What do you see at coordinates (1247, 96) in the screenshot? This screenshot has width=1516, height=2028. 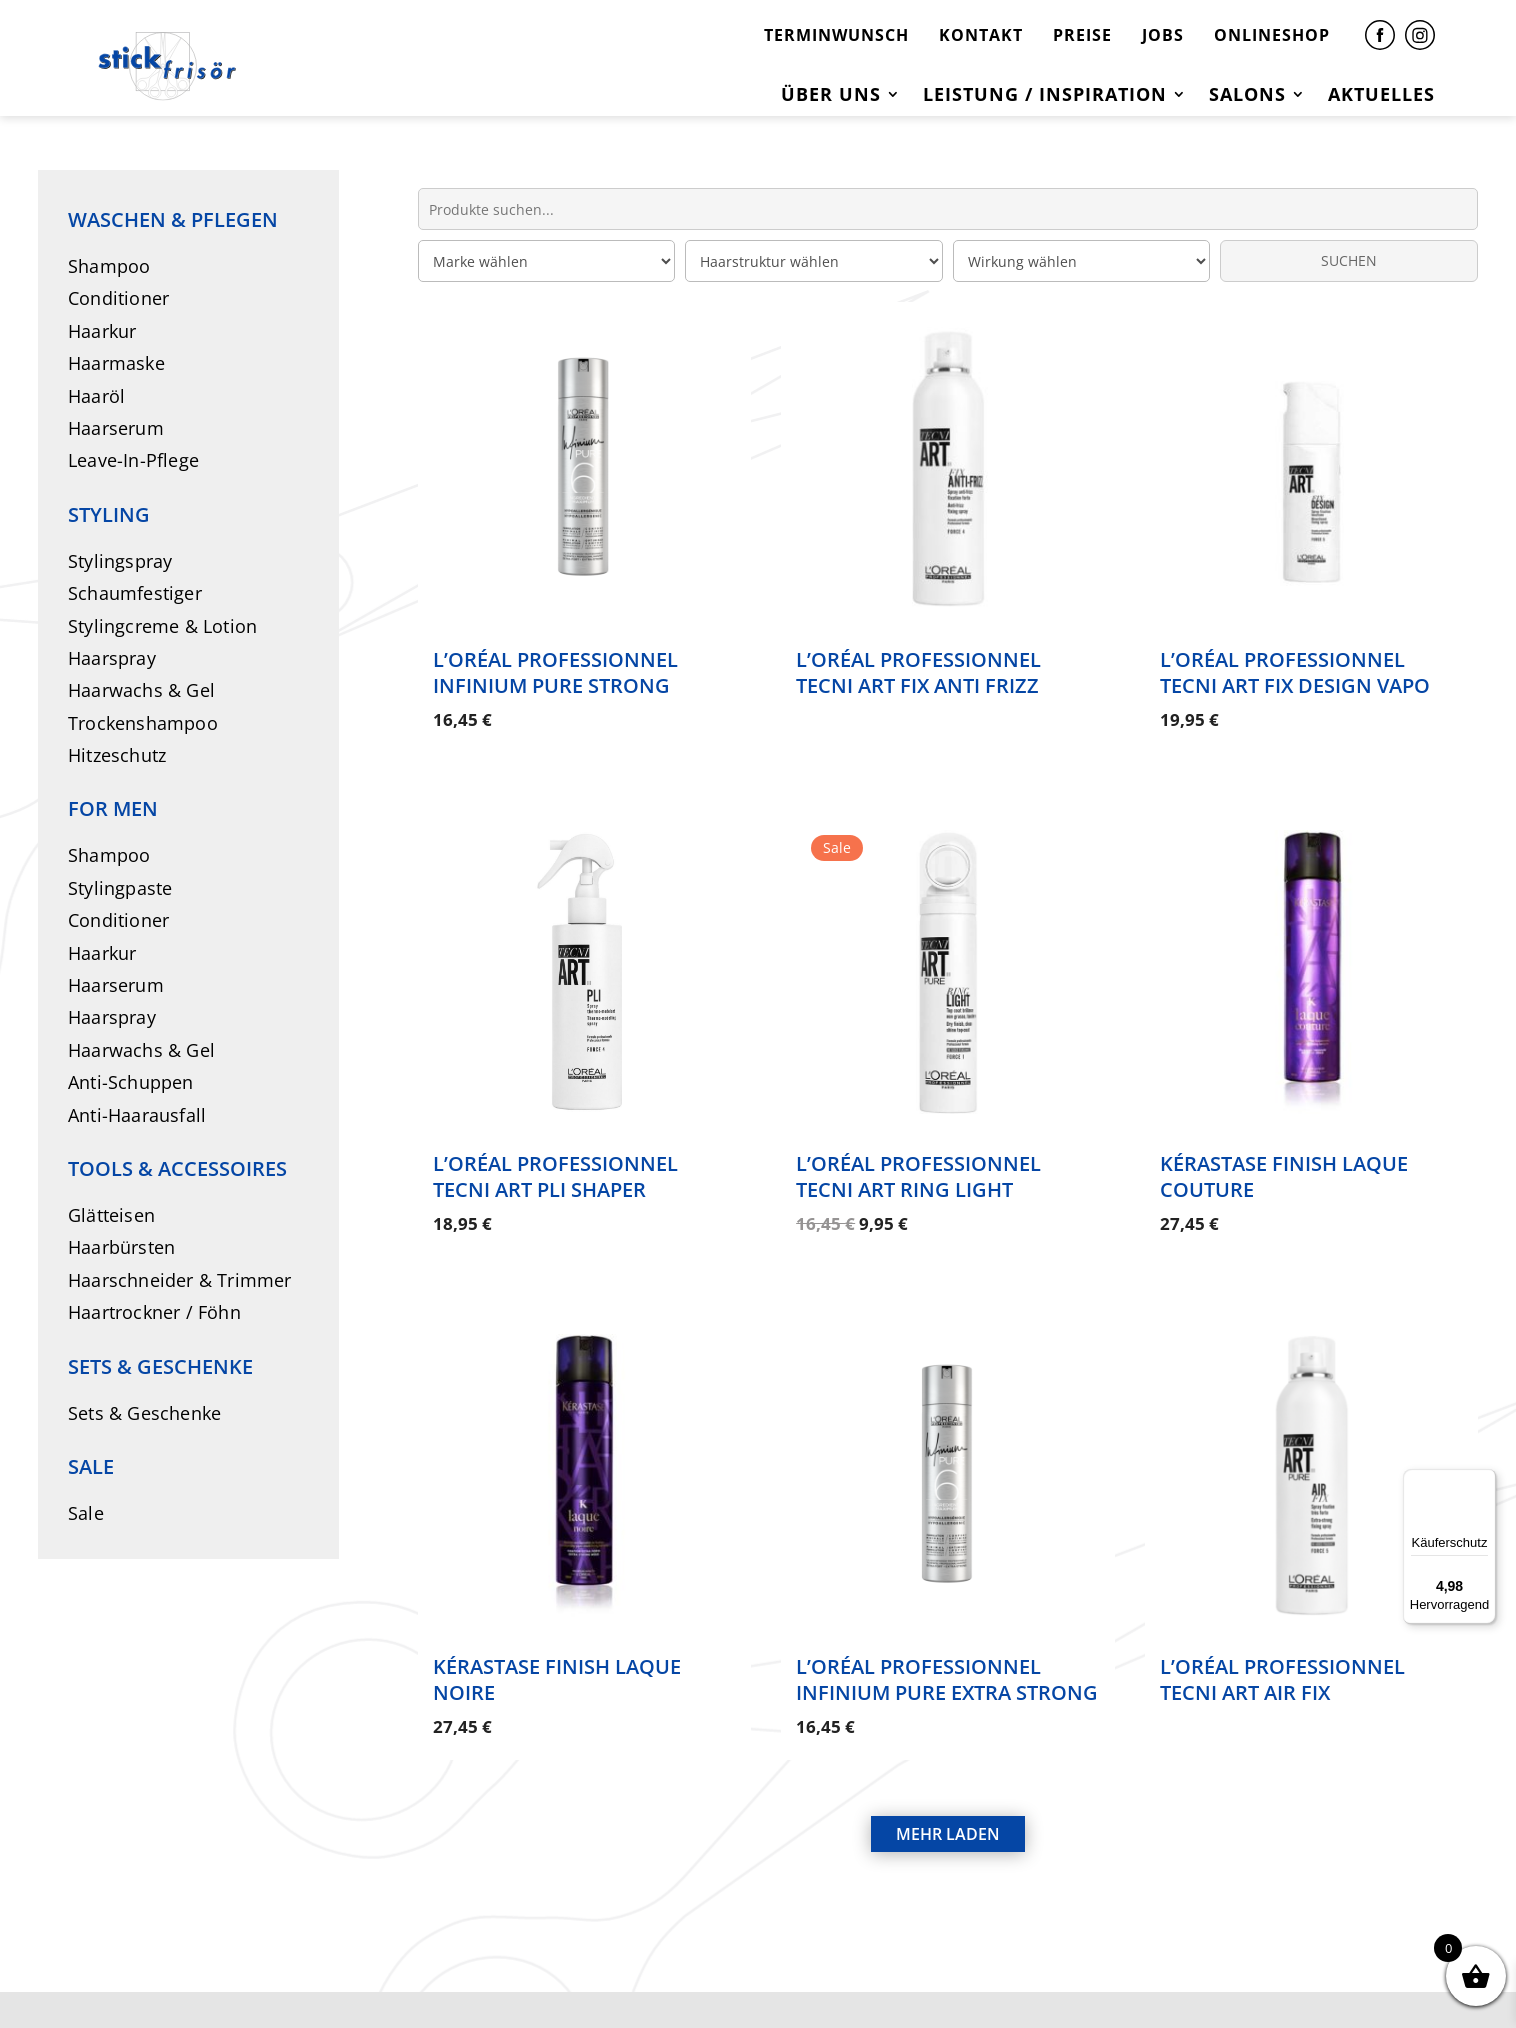 I see `Salons` at bounding box center [1247, 96].